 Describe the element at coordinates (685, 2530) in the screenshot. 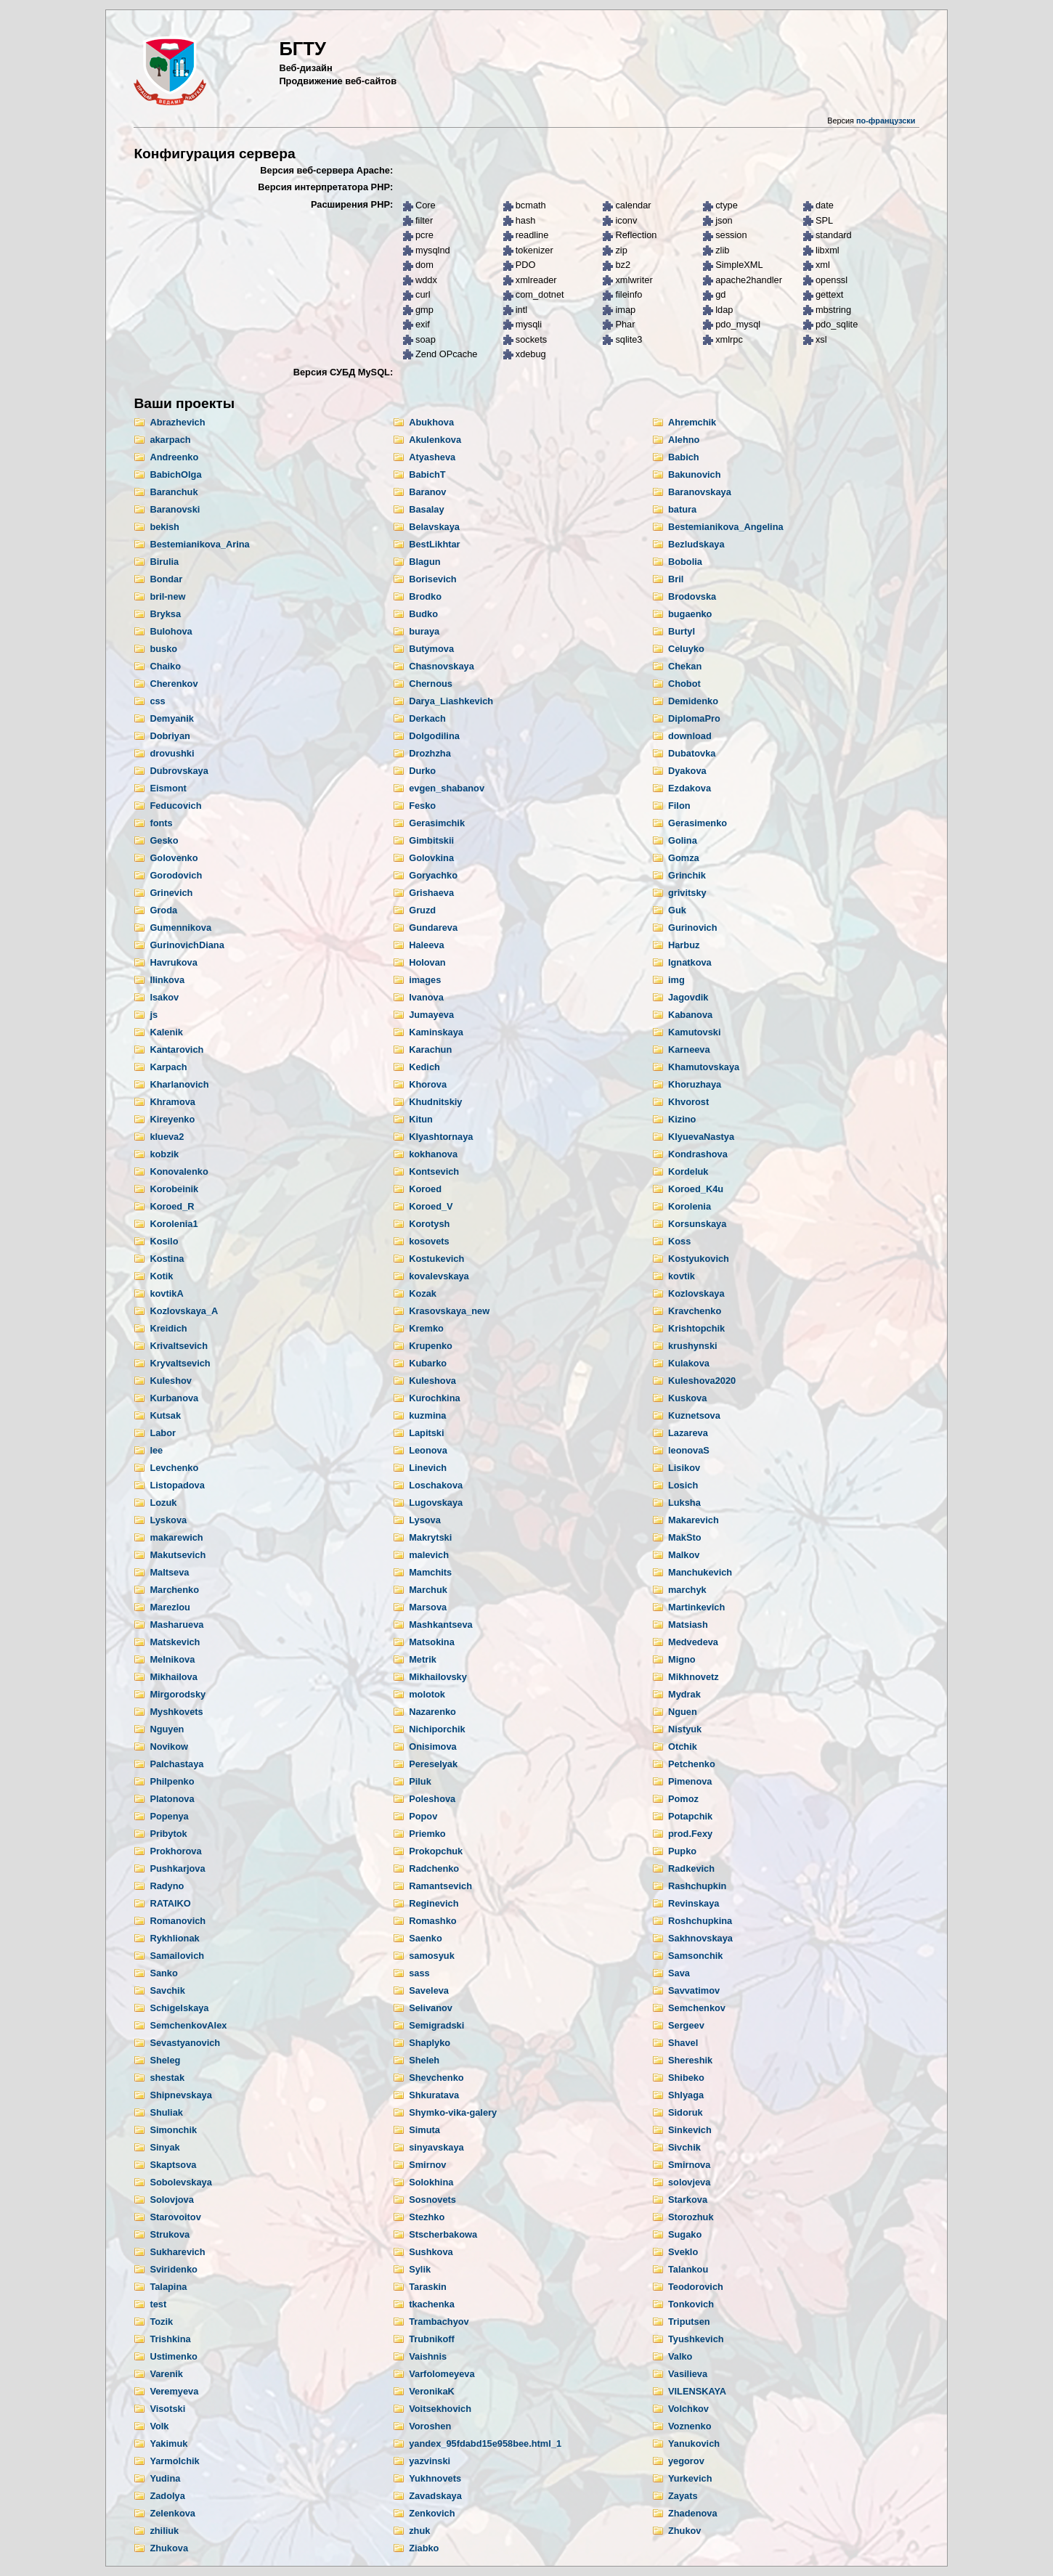

I see `Zhukov` at that location.